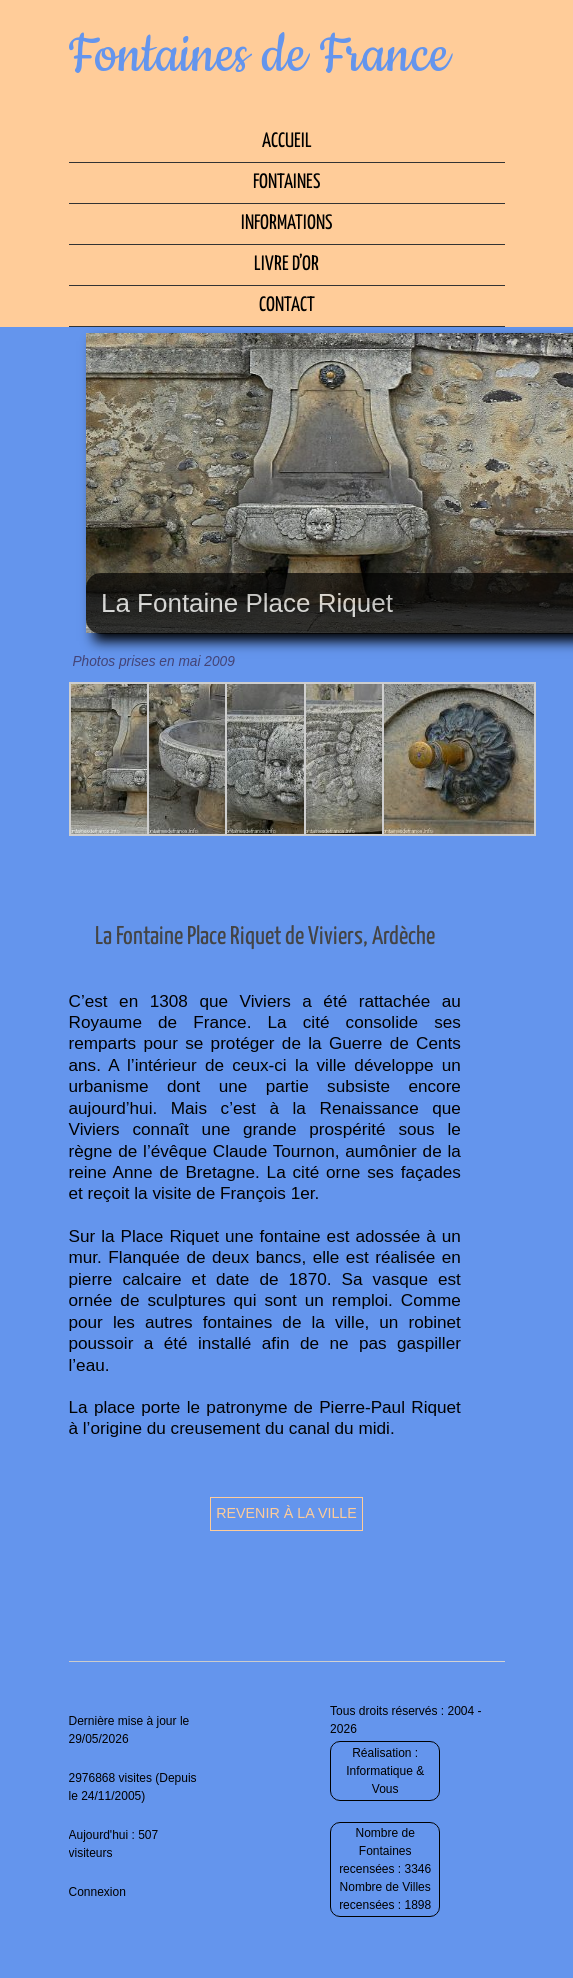 The image size is (573, 1978). What do you see at coordinates (97, 1892) in the screenshot?
I see `Connexion` at bounding box center [97, 1892].